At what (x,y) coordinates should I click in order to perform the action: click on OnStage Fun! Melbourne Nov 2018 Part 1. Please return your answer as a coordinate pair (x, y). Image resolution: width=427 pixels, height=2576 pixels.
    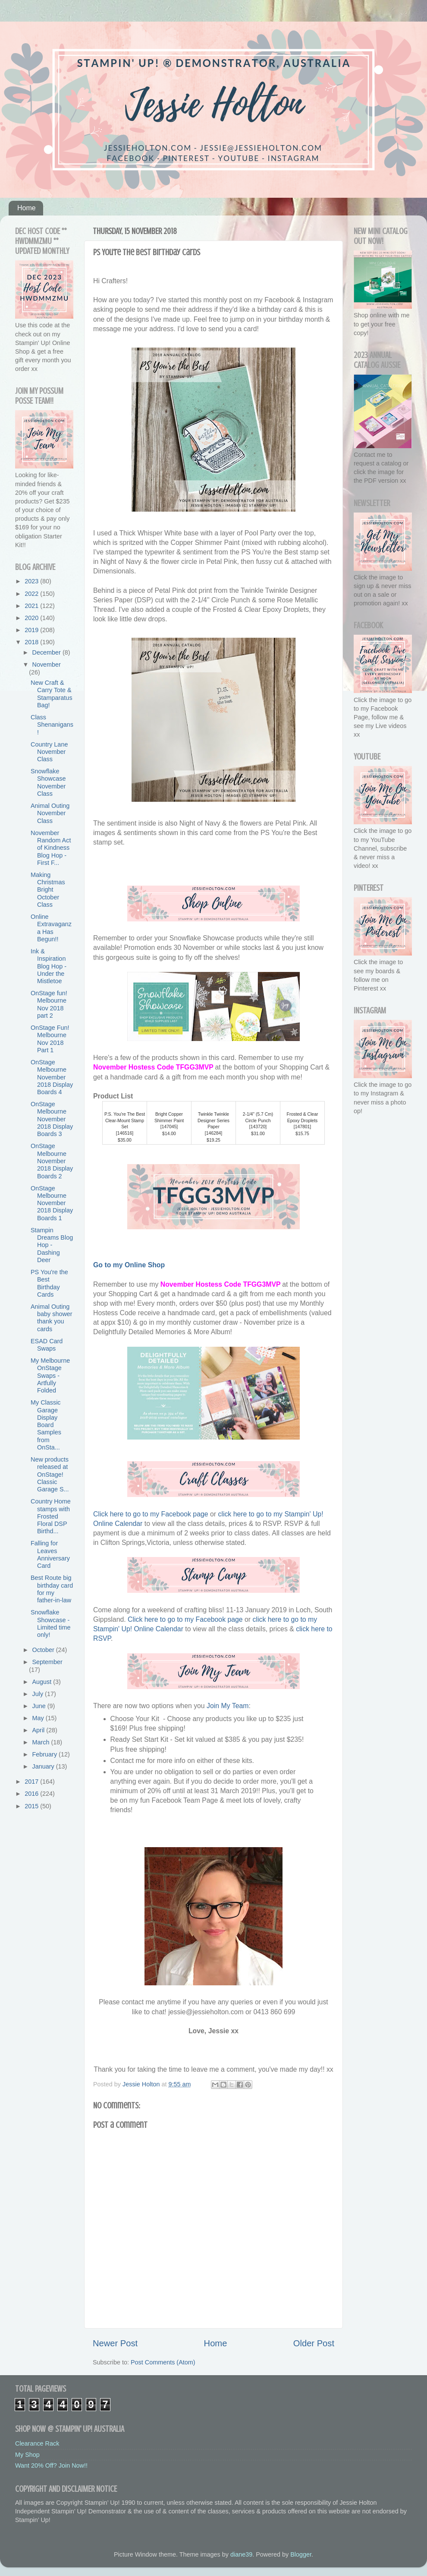
    Looking at the image, I should click on (50, 1039).